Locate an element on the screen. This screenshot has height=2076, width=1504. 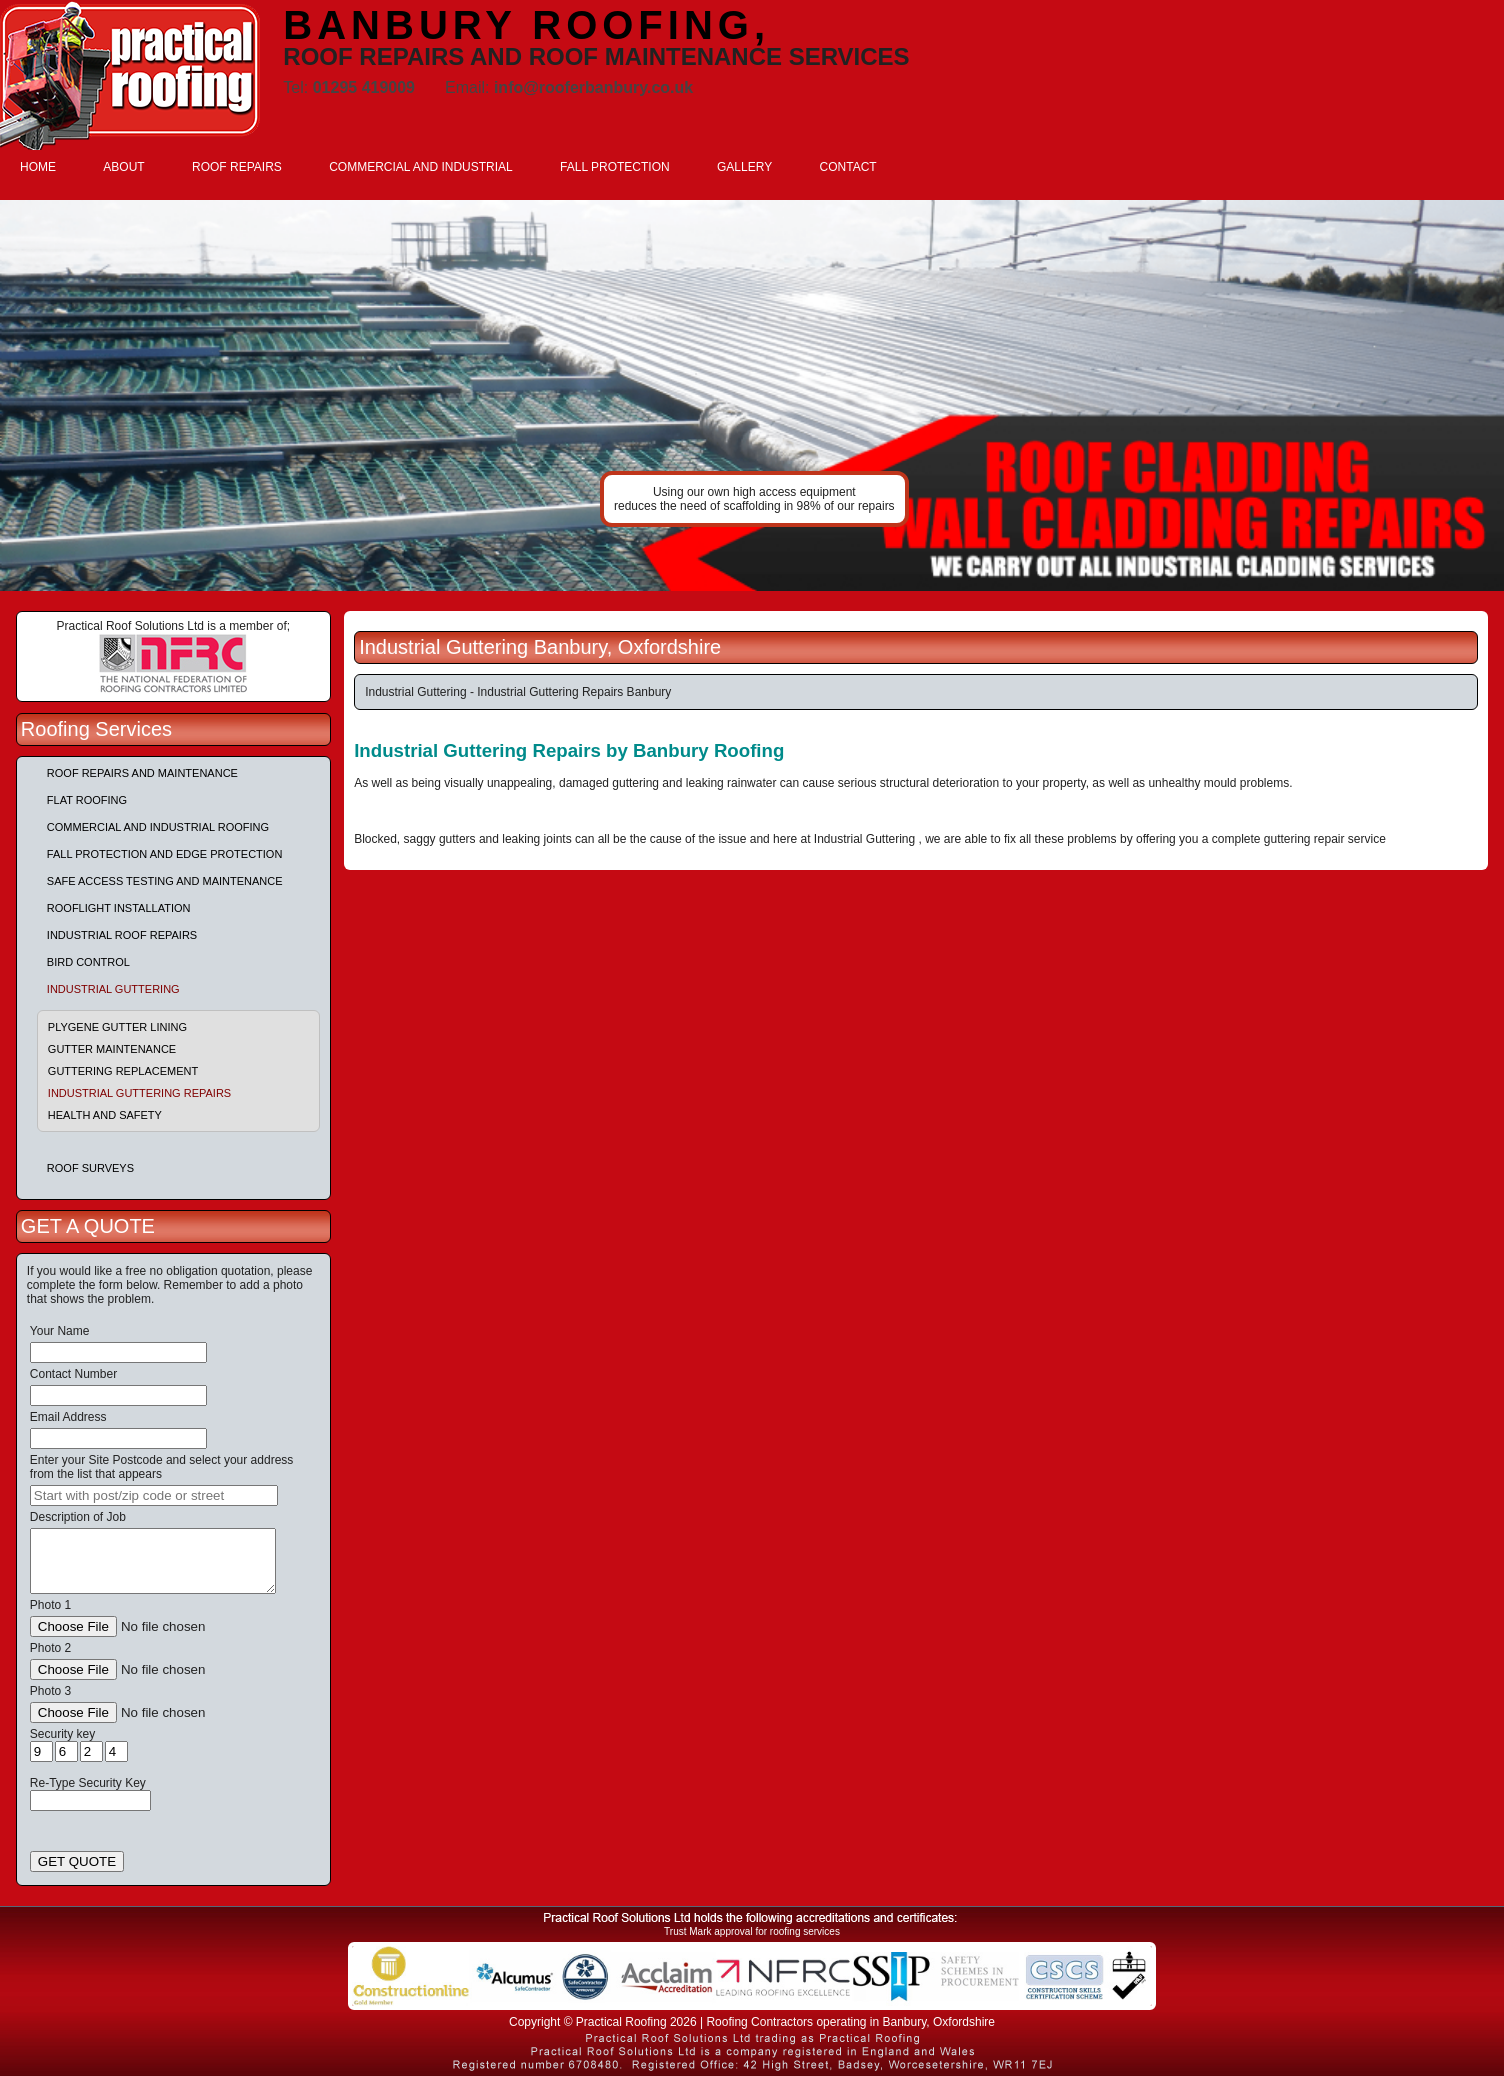
Safe Access Testing and Maintenance is located at coordinates (165, 881).